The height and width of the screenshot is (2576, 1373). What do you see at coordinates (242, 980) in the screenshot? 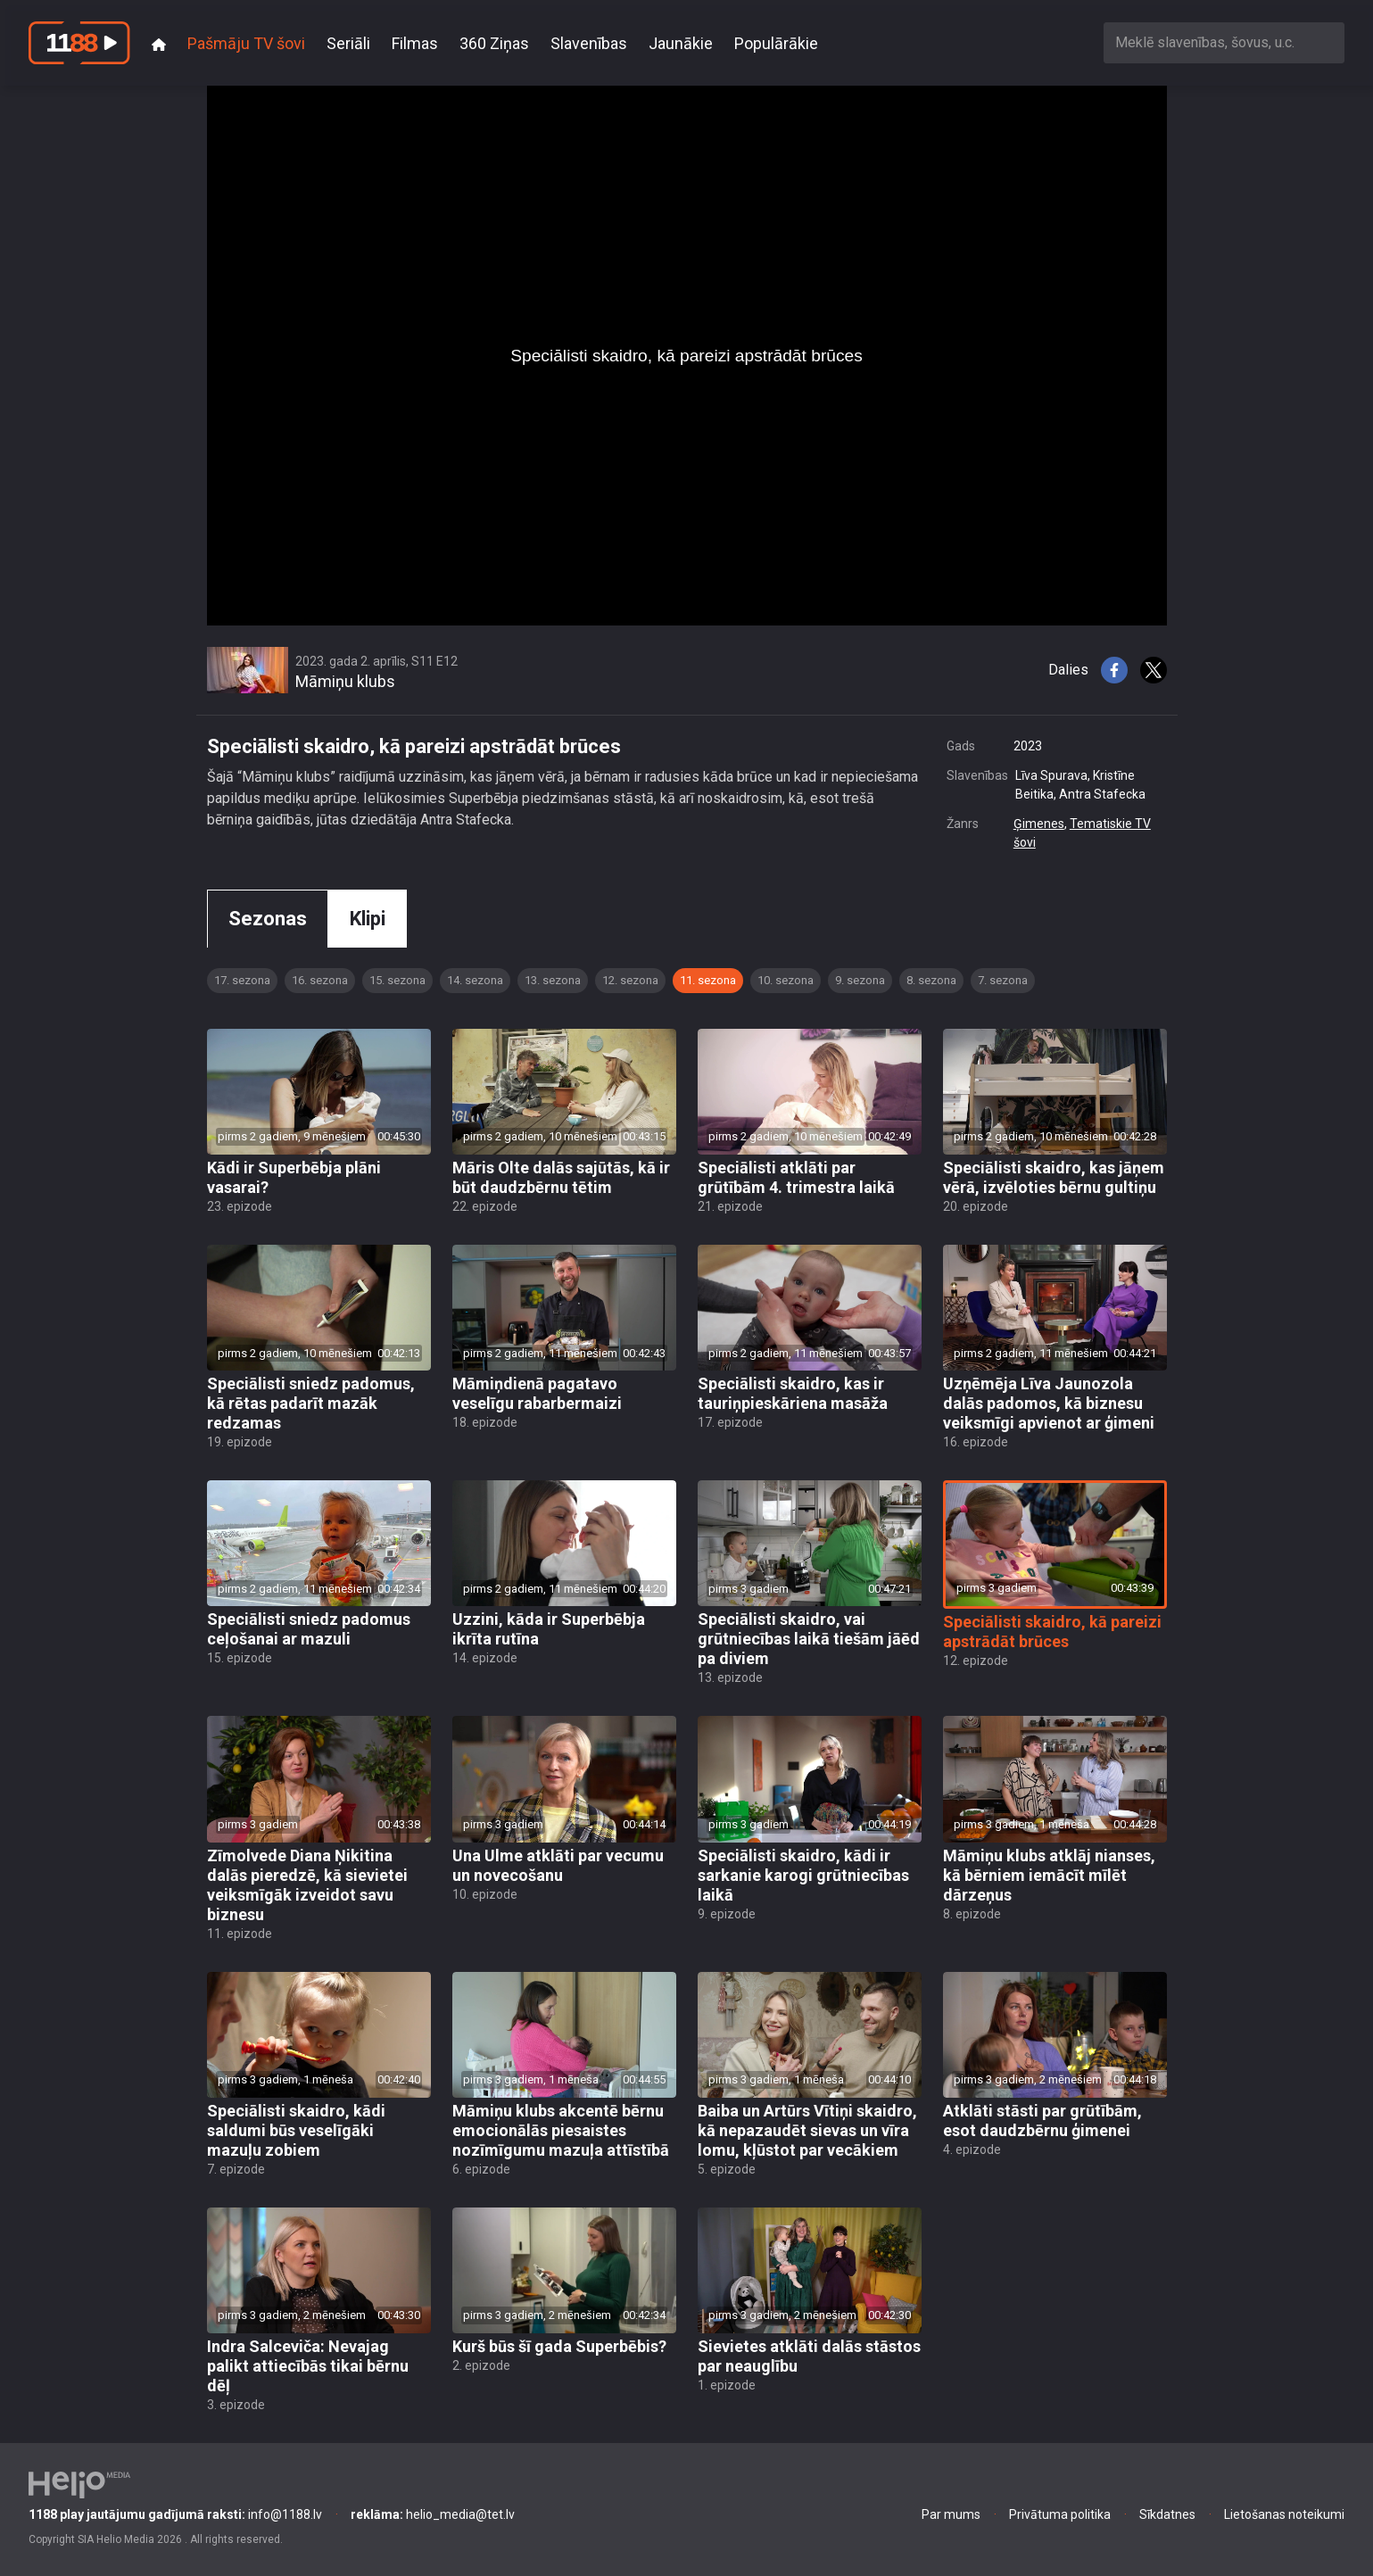
I see `17. sezona` at bounding box center [242, 980].